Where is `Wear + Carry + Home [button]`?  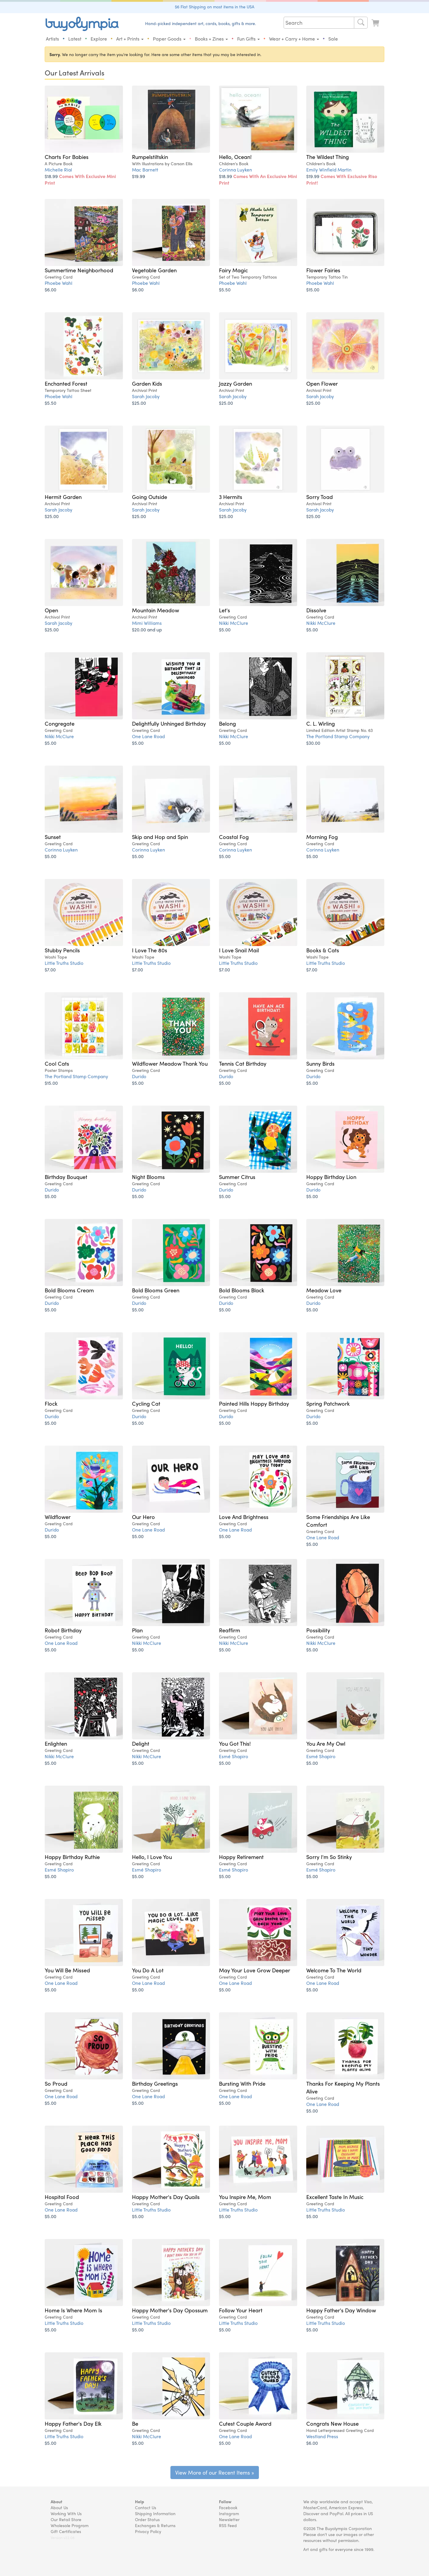 Wear + Carry + Home [button] is located at coordinates (294, 38).